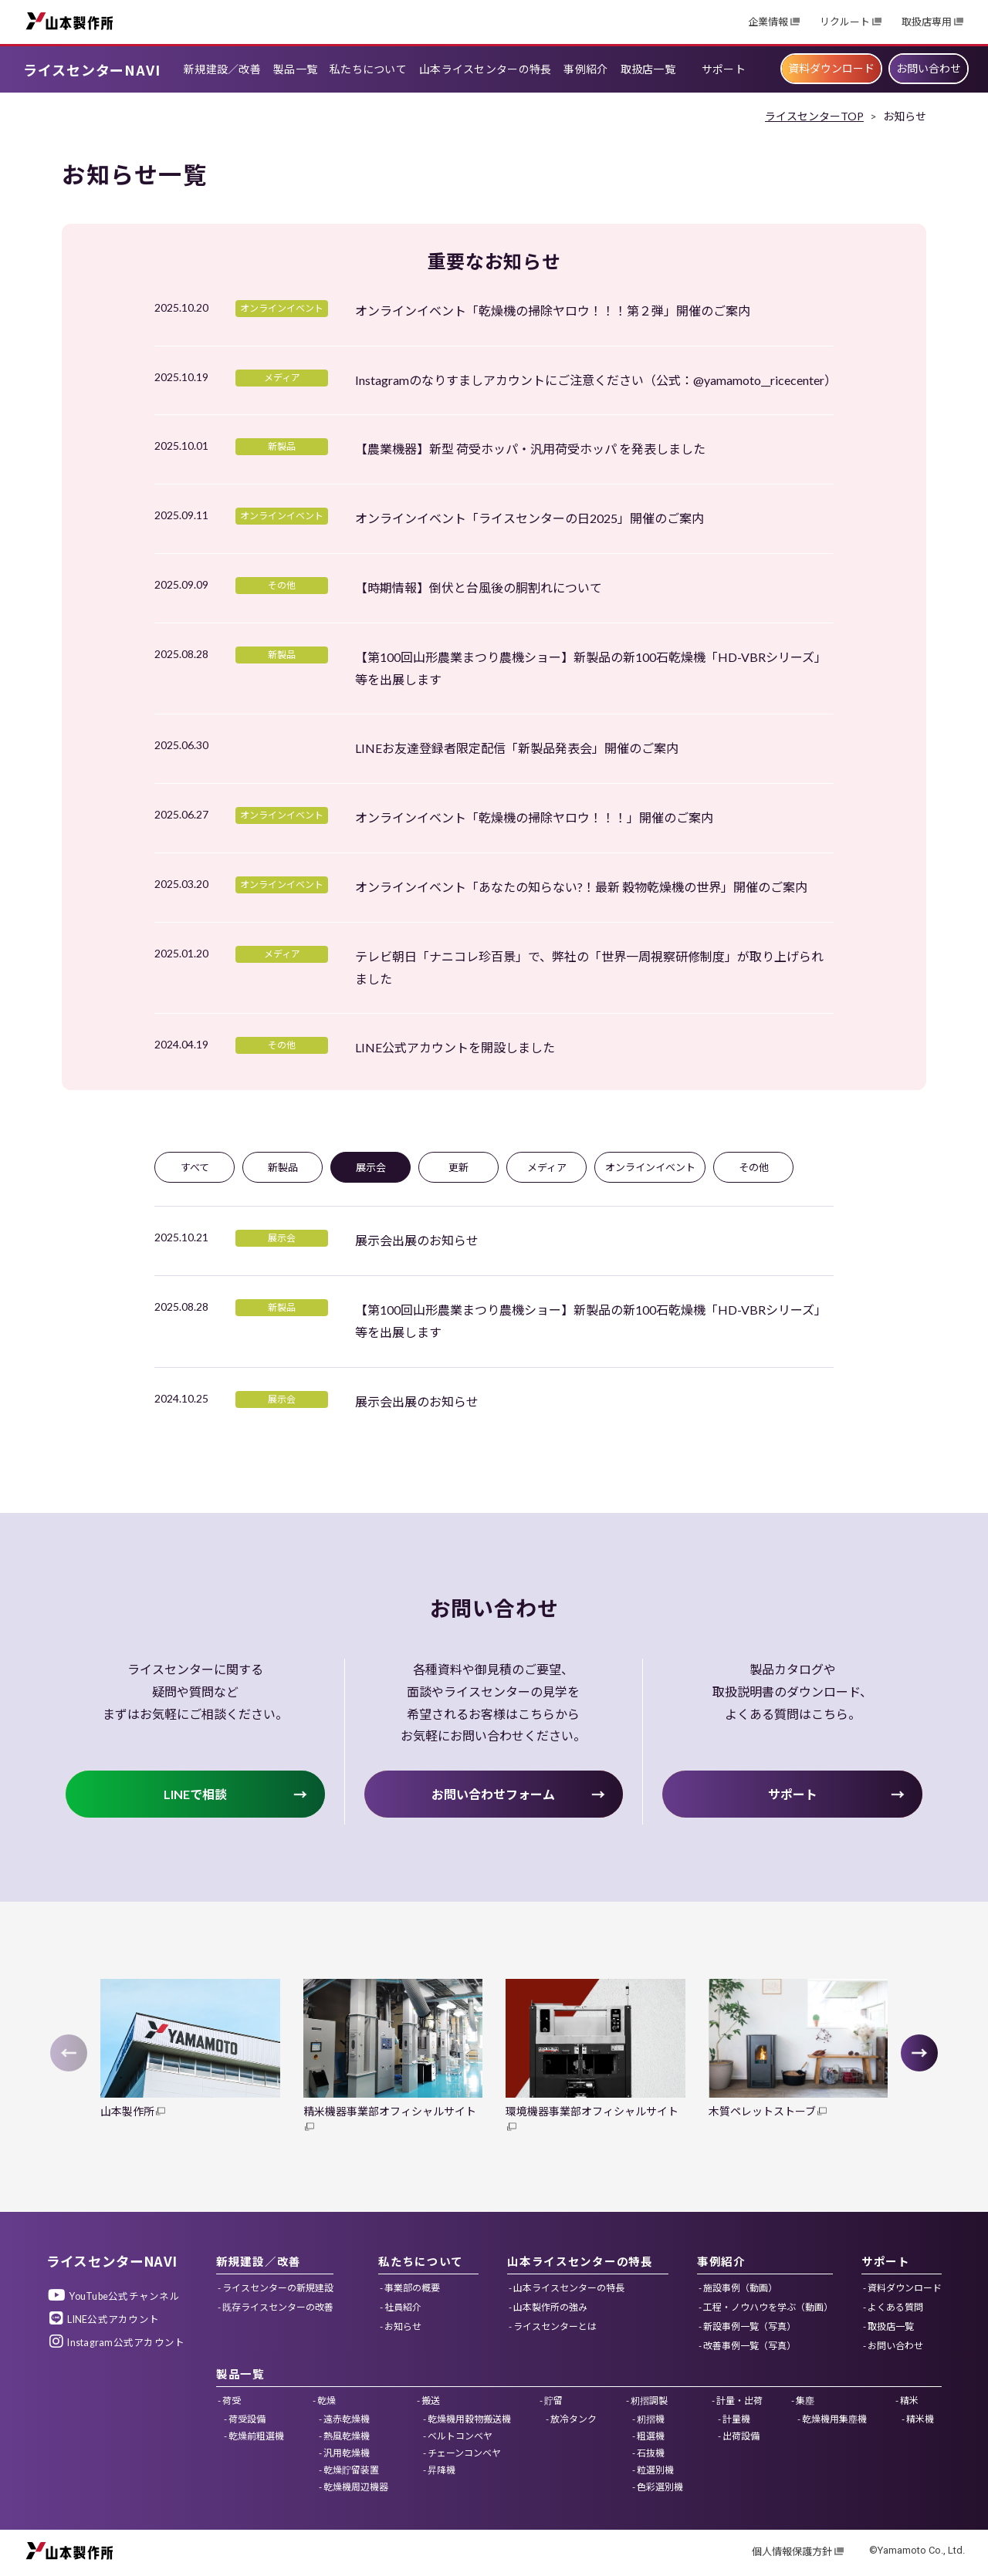 This screenshot has width=988, height=2576. What do you see at coordinates (552, 310) in the screenshot?
I see `オンラインイベント「乾燥機の掃除ヤロウ！！！第２弾」開催のご案内` at bounding box center [552, 310].